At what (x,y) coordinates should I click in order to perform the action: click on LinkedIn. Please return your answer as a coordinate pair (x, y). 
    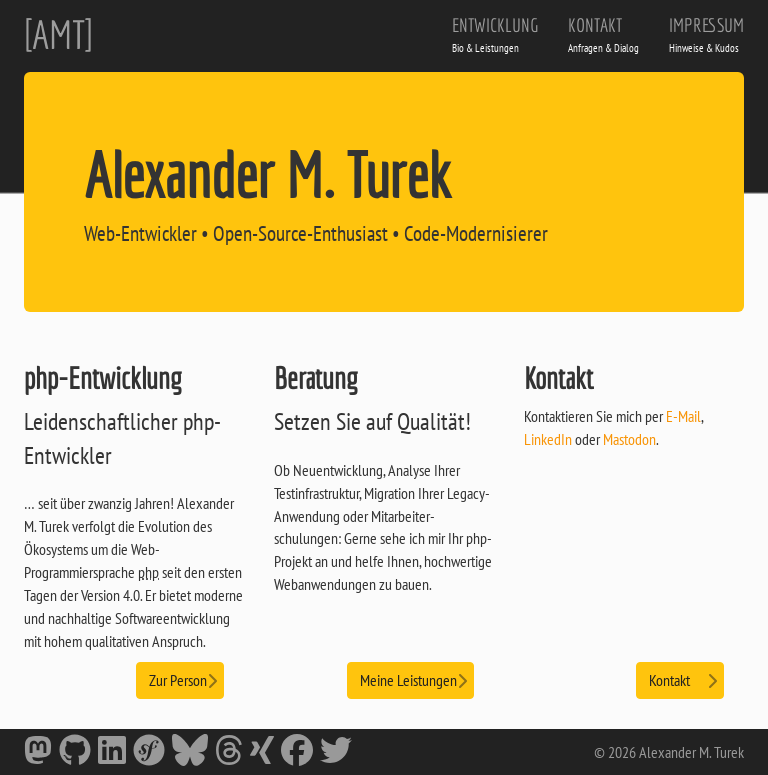
    Looking at the image, I should click on (548, 439).